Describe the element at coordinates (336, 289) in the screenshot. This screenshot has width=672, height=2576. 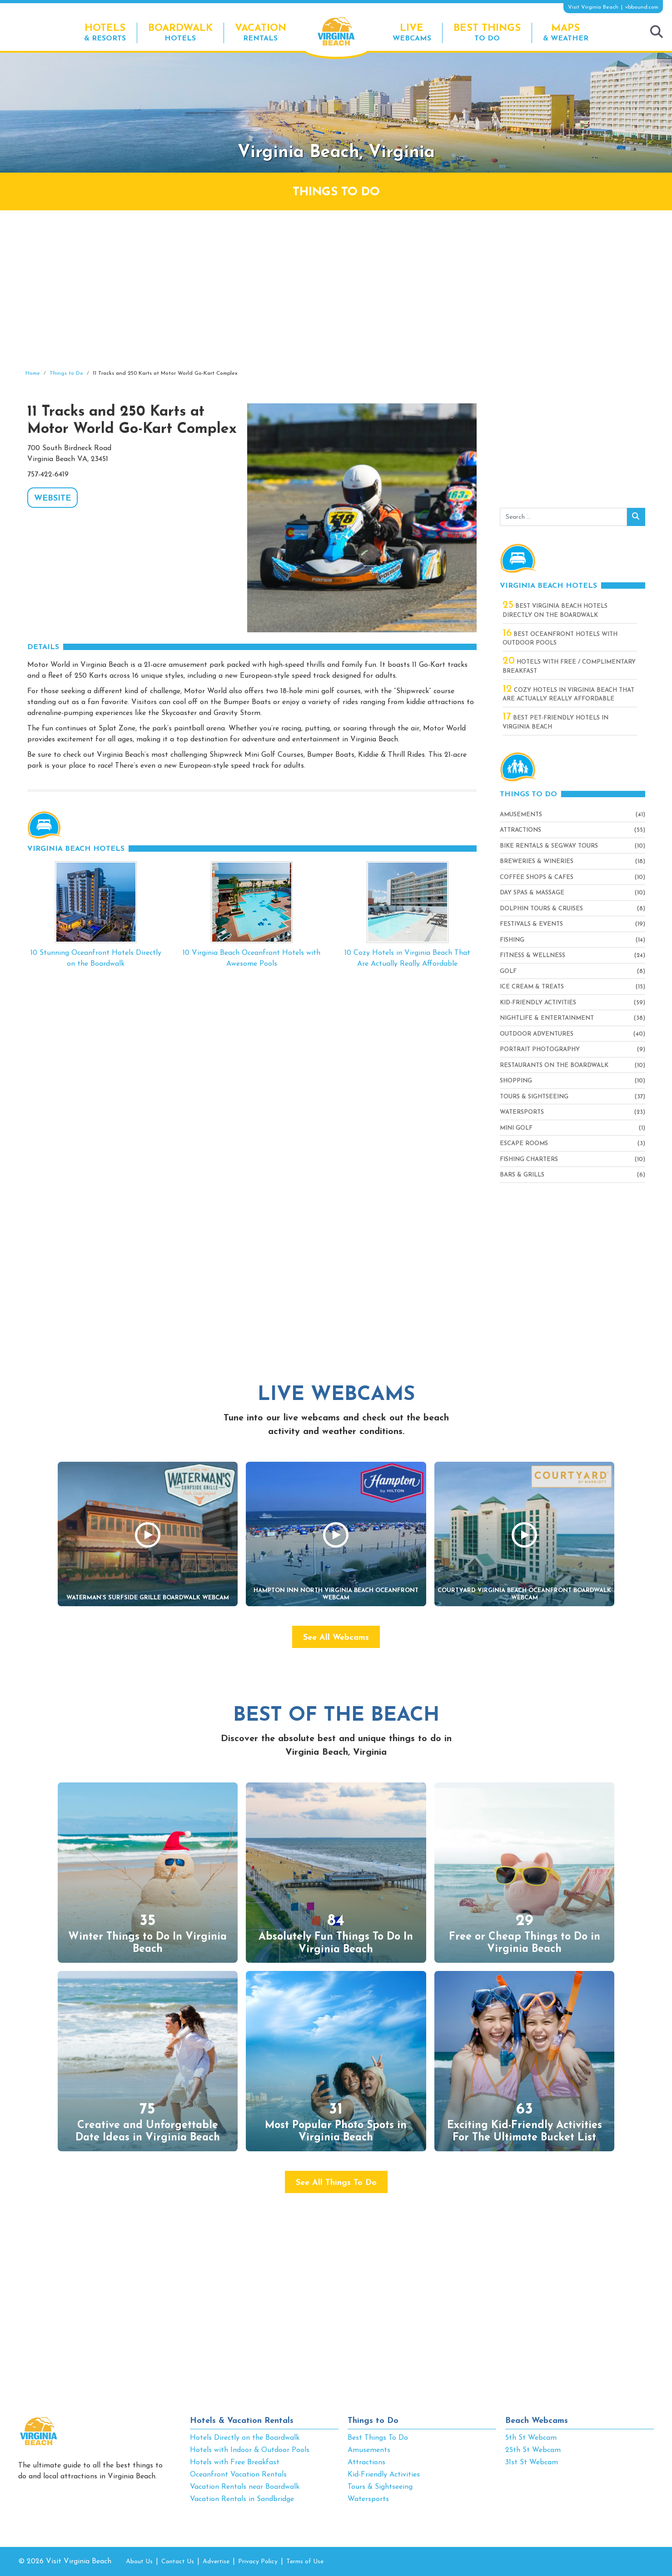
I see `[Advertisement]` at that location.